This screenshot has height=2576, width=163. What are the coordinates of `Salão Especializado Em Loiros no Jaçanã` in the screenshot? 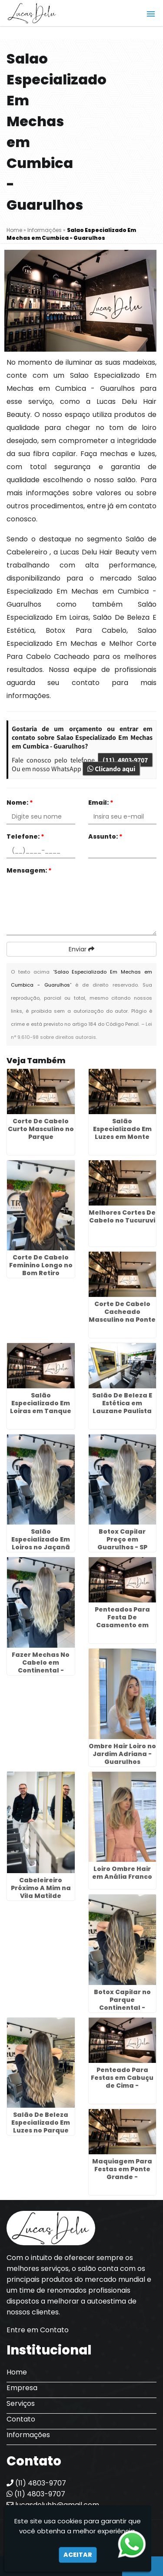 It's located at (40, 1539).